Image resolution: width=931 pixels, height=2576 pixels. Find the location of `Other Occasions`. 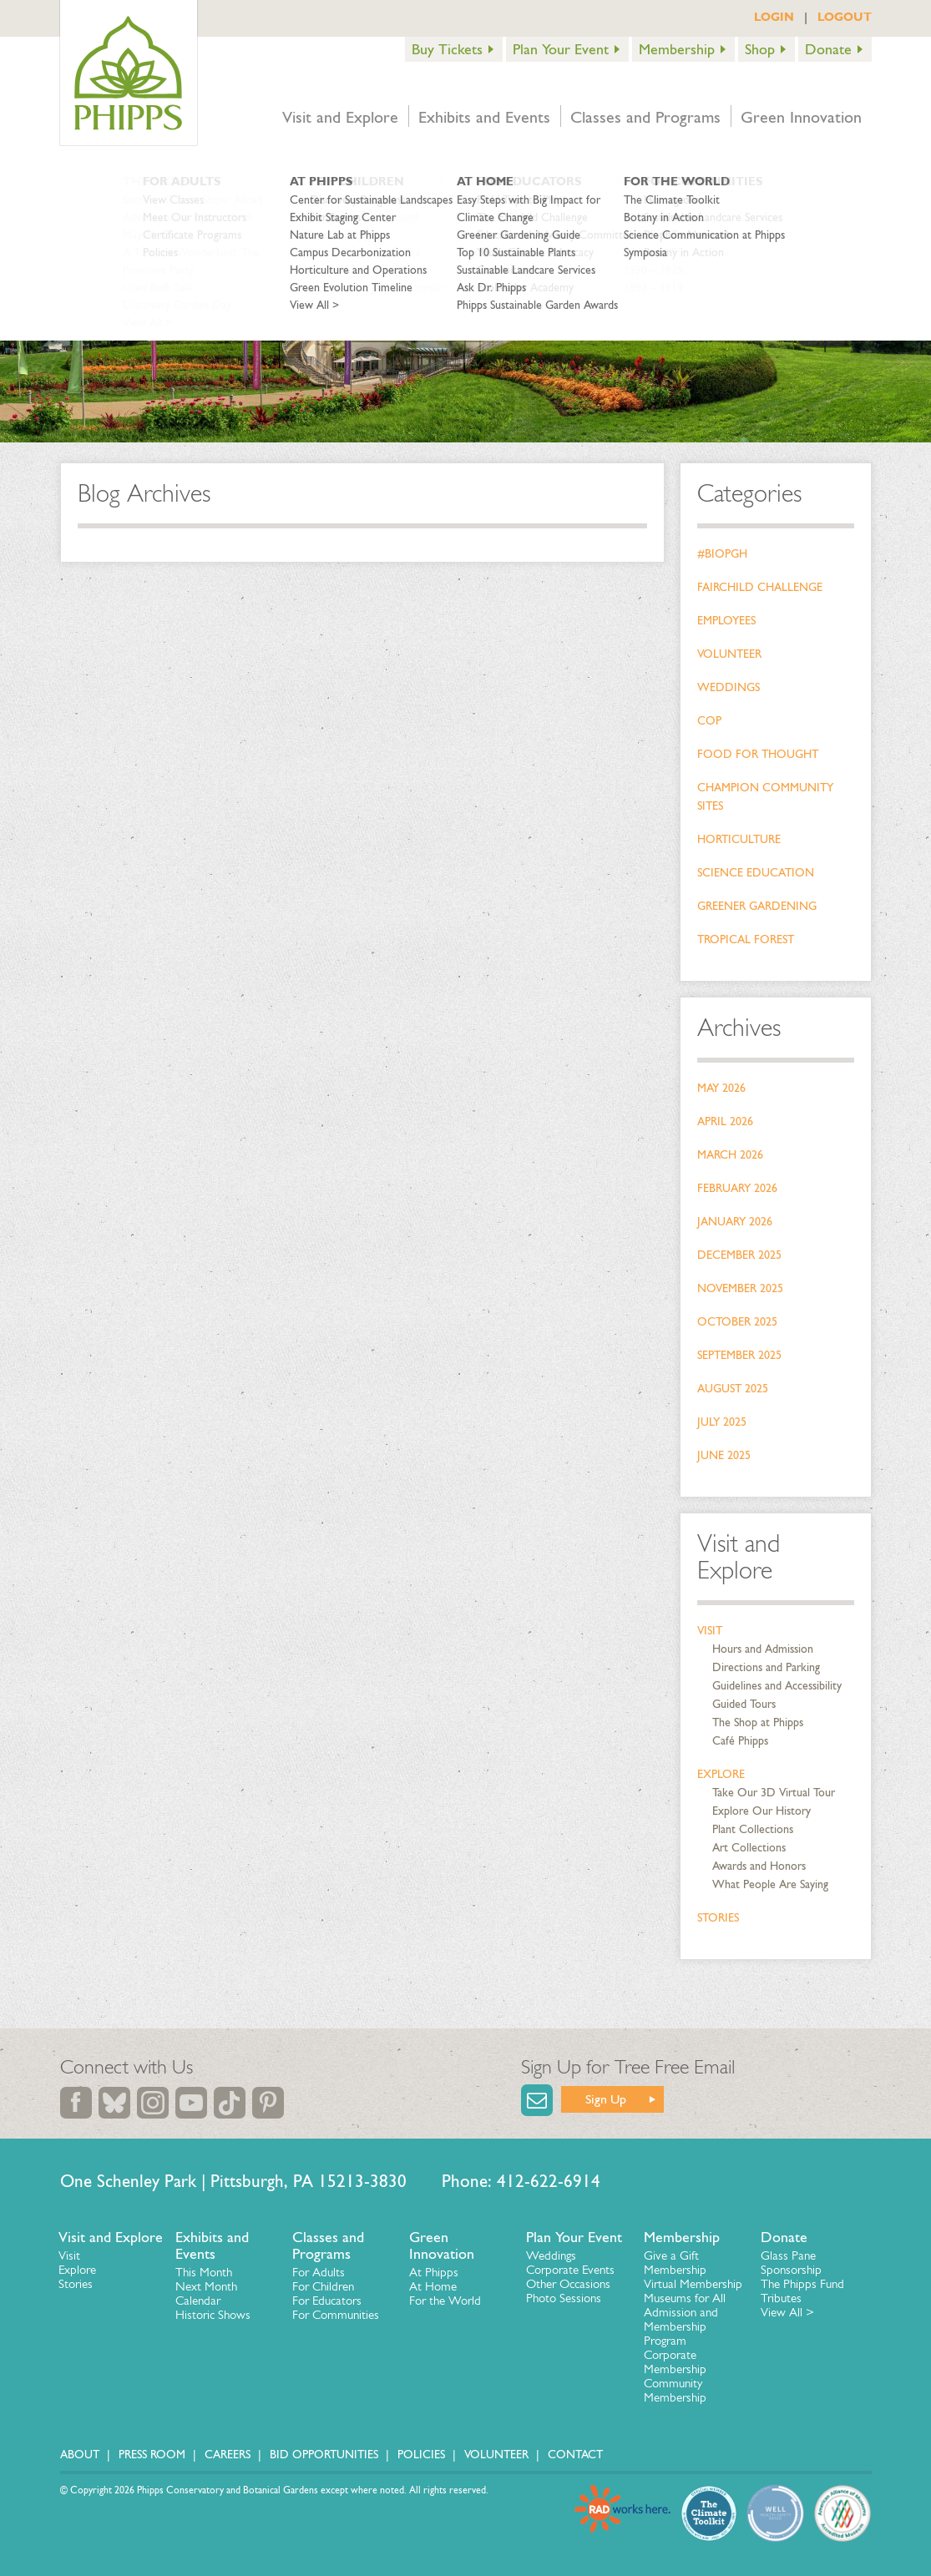

Other Occasions is located at coordinates (568, 2283).